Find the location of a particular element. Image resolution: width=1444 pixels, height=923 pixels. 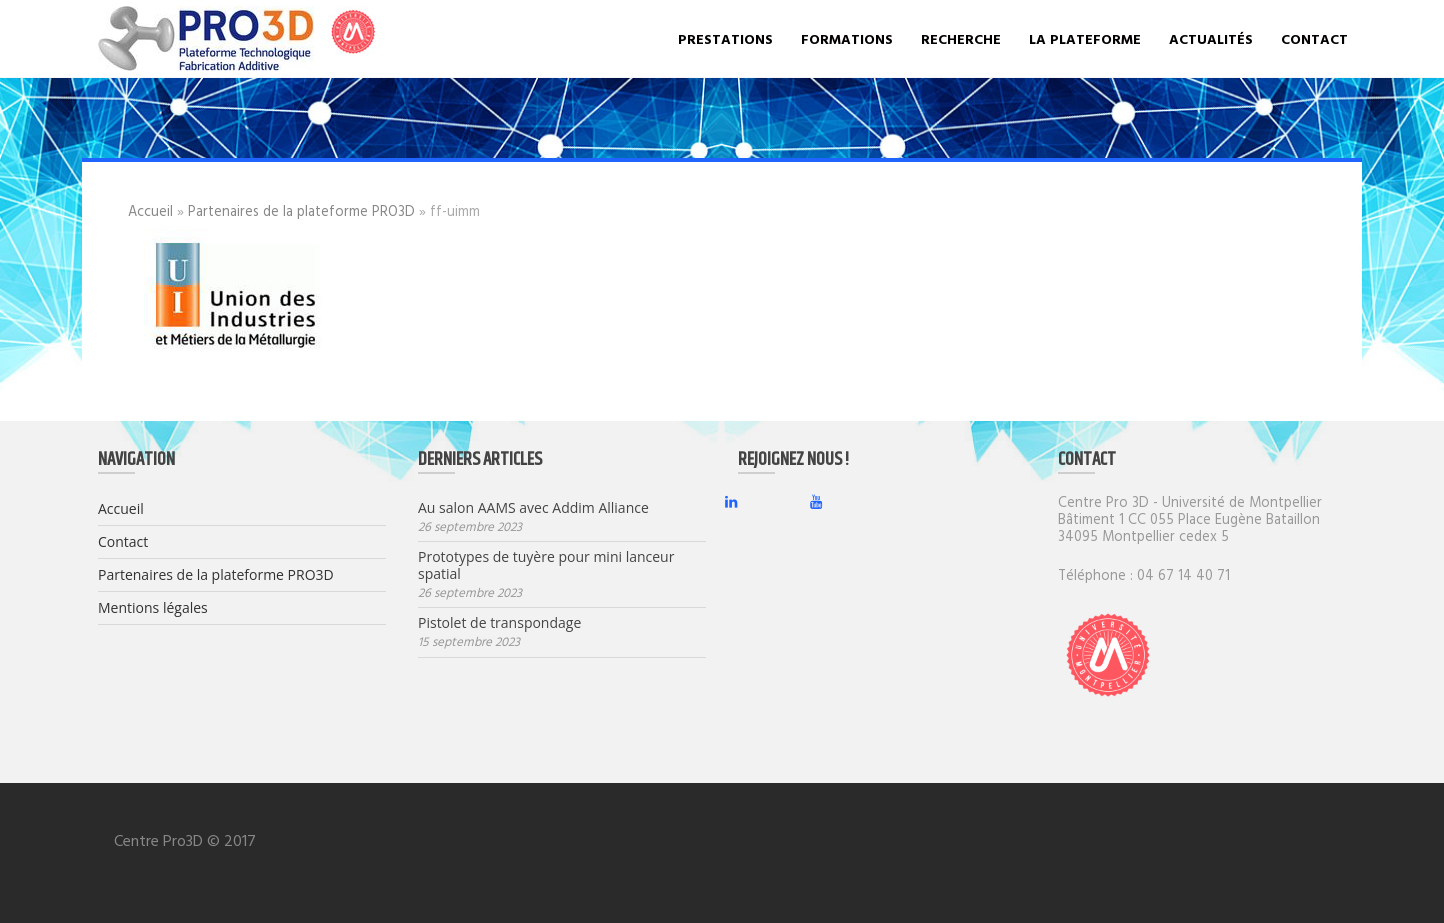

Mentions légales is located at coordinates (153, 607).